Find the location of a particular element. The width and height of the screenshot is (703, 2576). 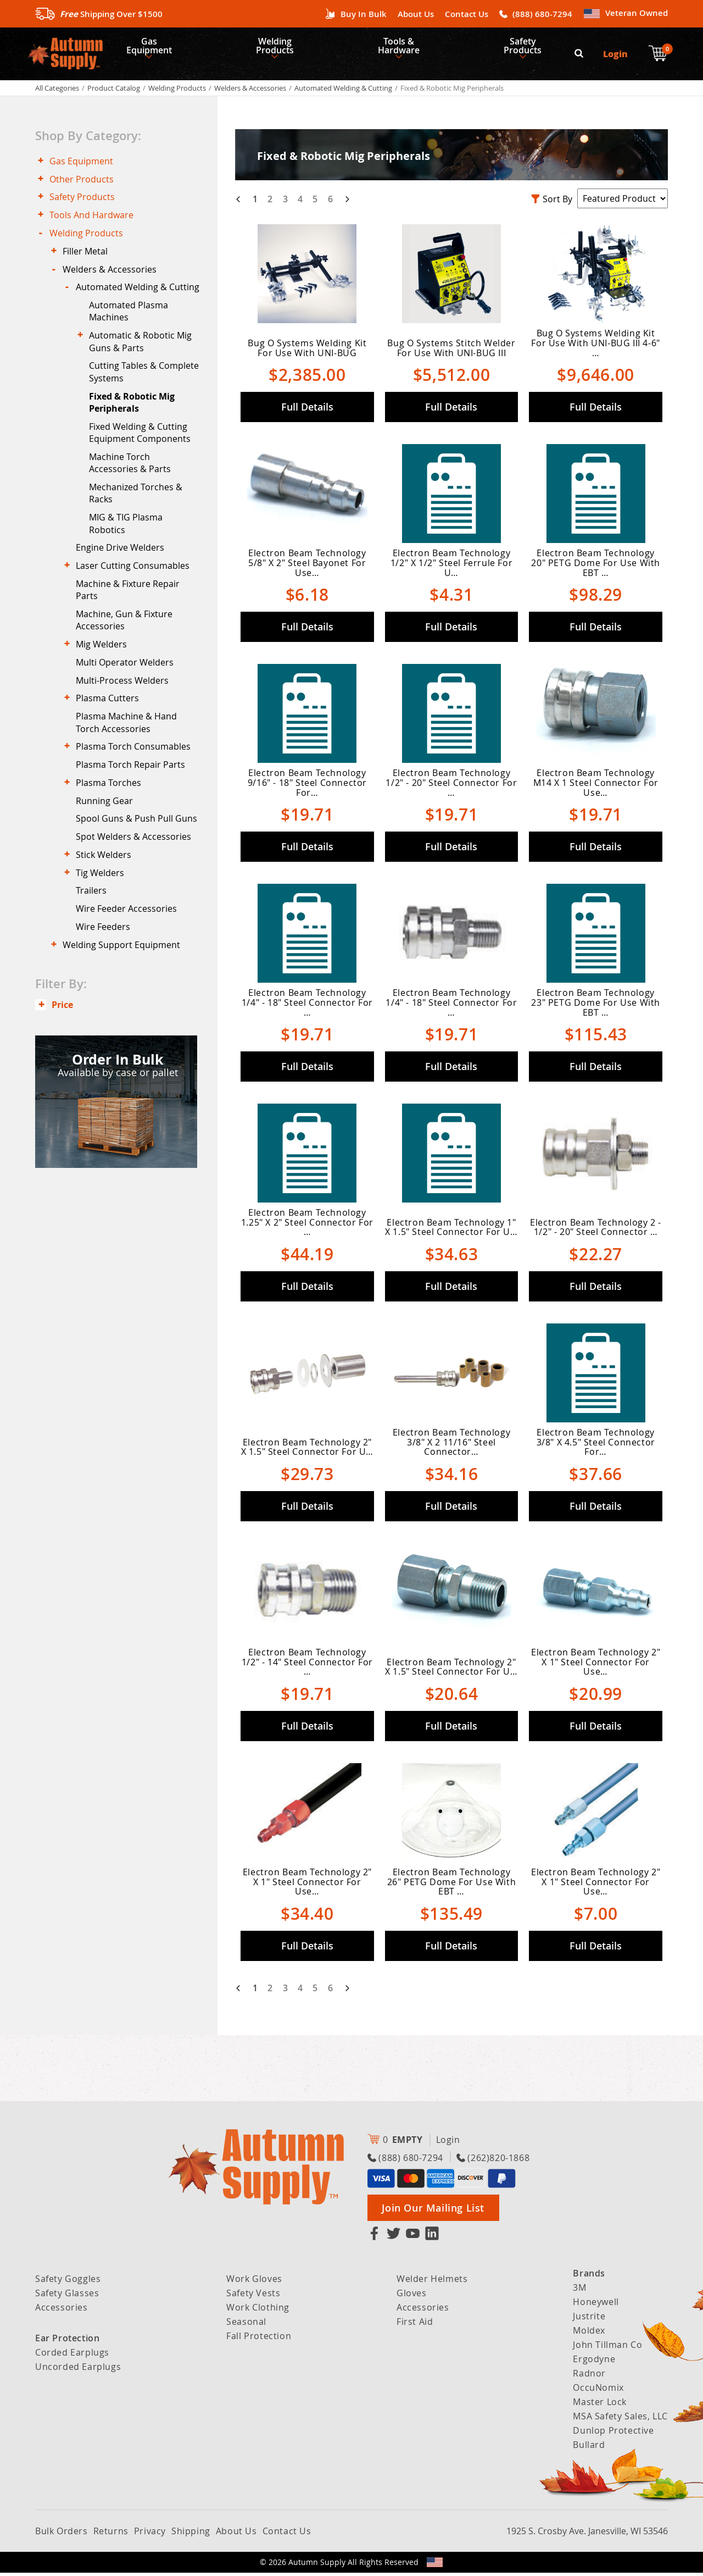

First Aid is located at coordinates (415, 2325).